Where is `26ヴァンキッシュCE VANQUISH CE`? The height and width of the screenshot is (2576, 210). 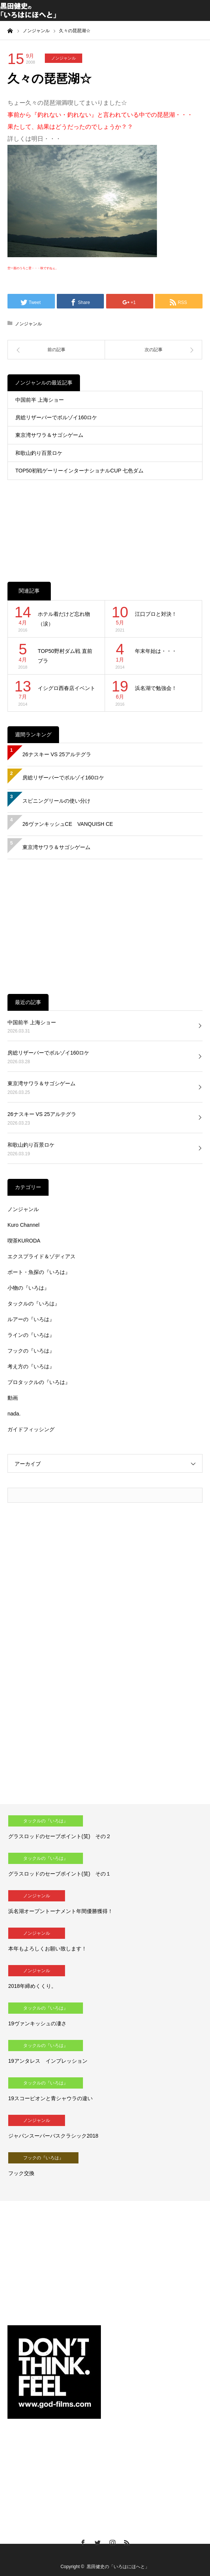 26ヴァンキッシュCE VANQUISH CE is located at coordinates (67, 824).